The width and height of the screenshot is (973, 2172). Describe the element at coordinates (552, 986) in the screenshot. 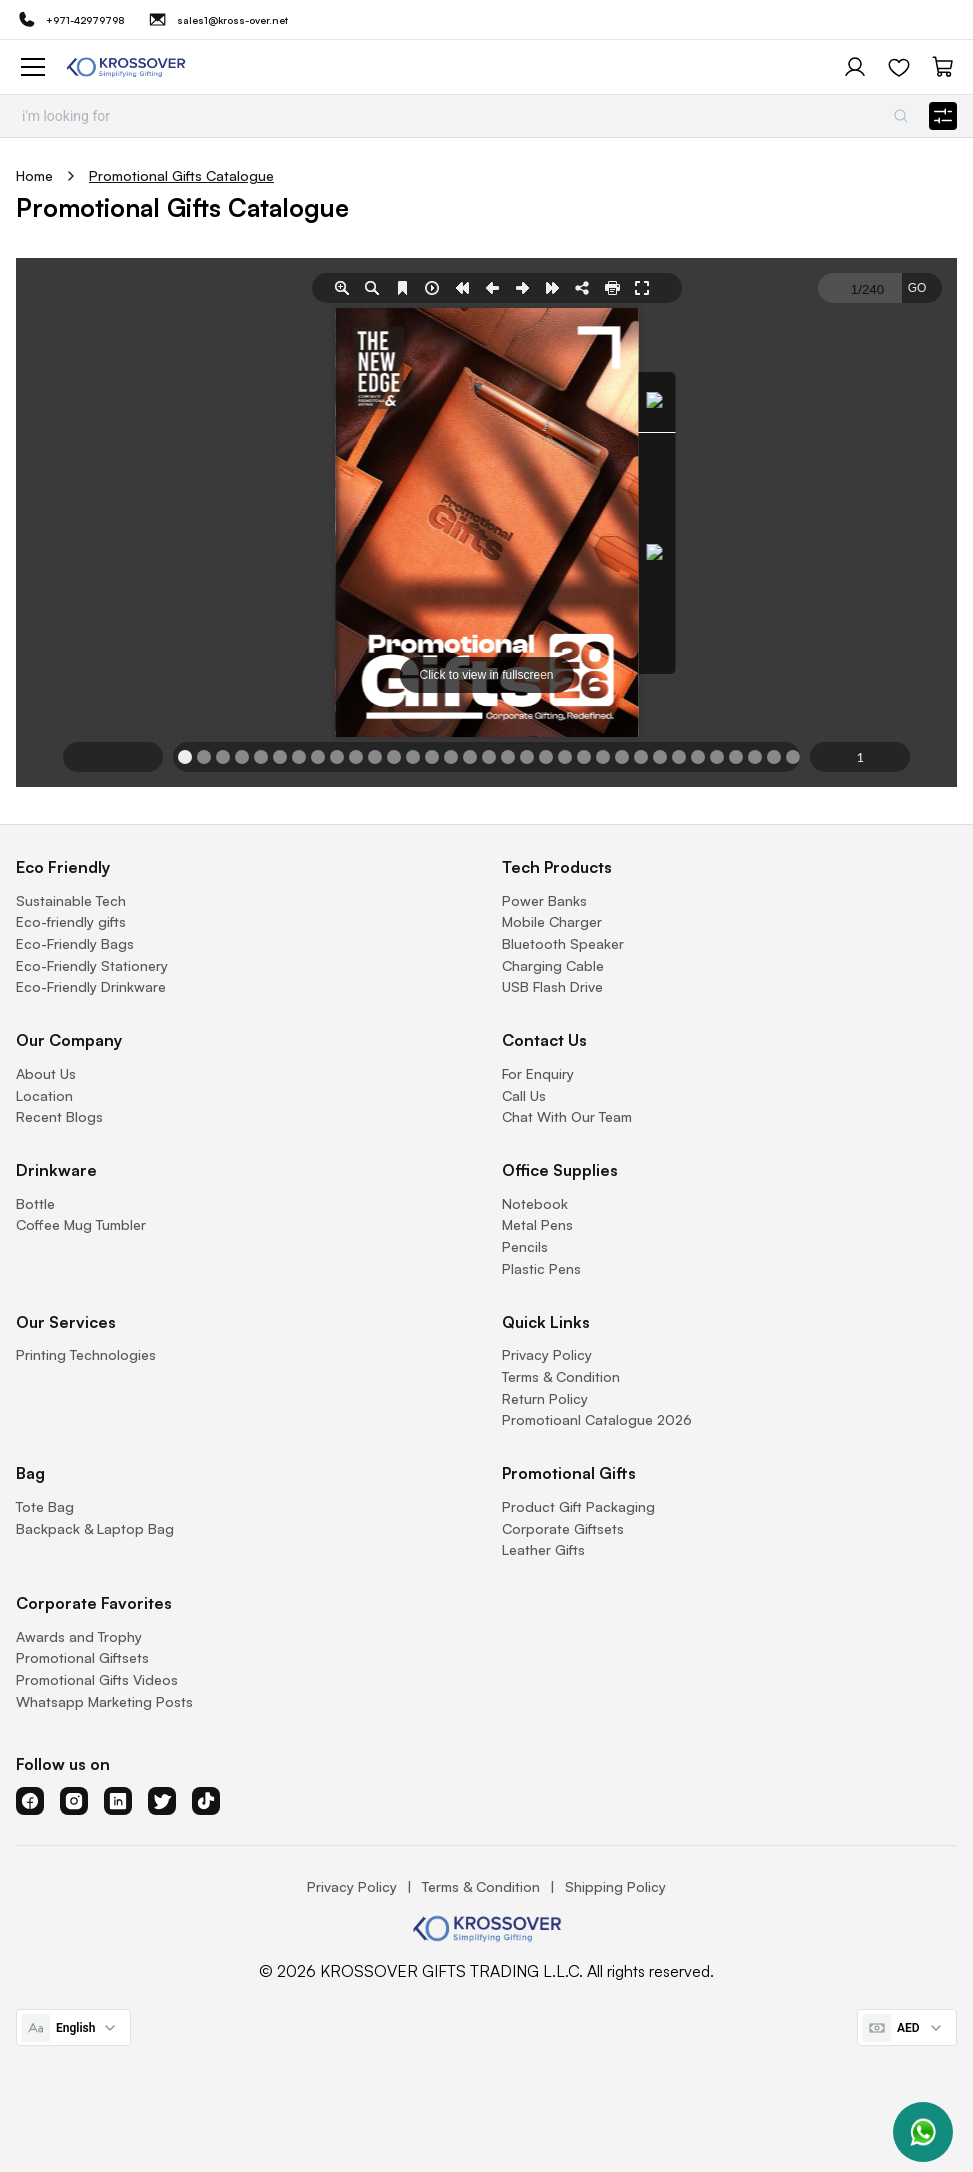

I see `USB Flash Drive` at that location.